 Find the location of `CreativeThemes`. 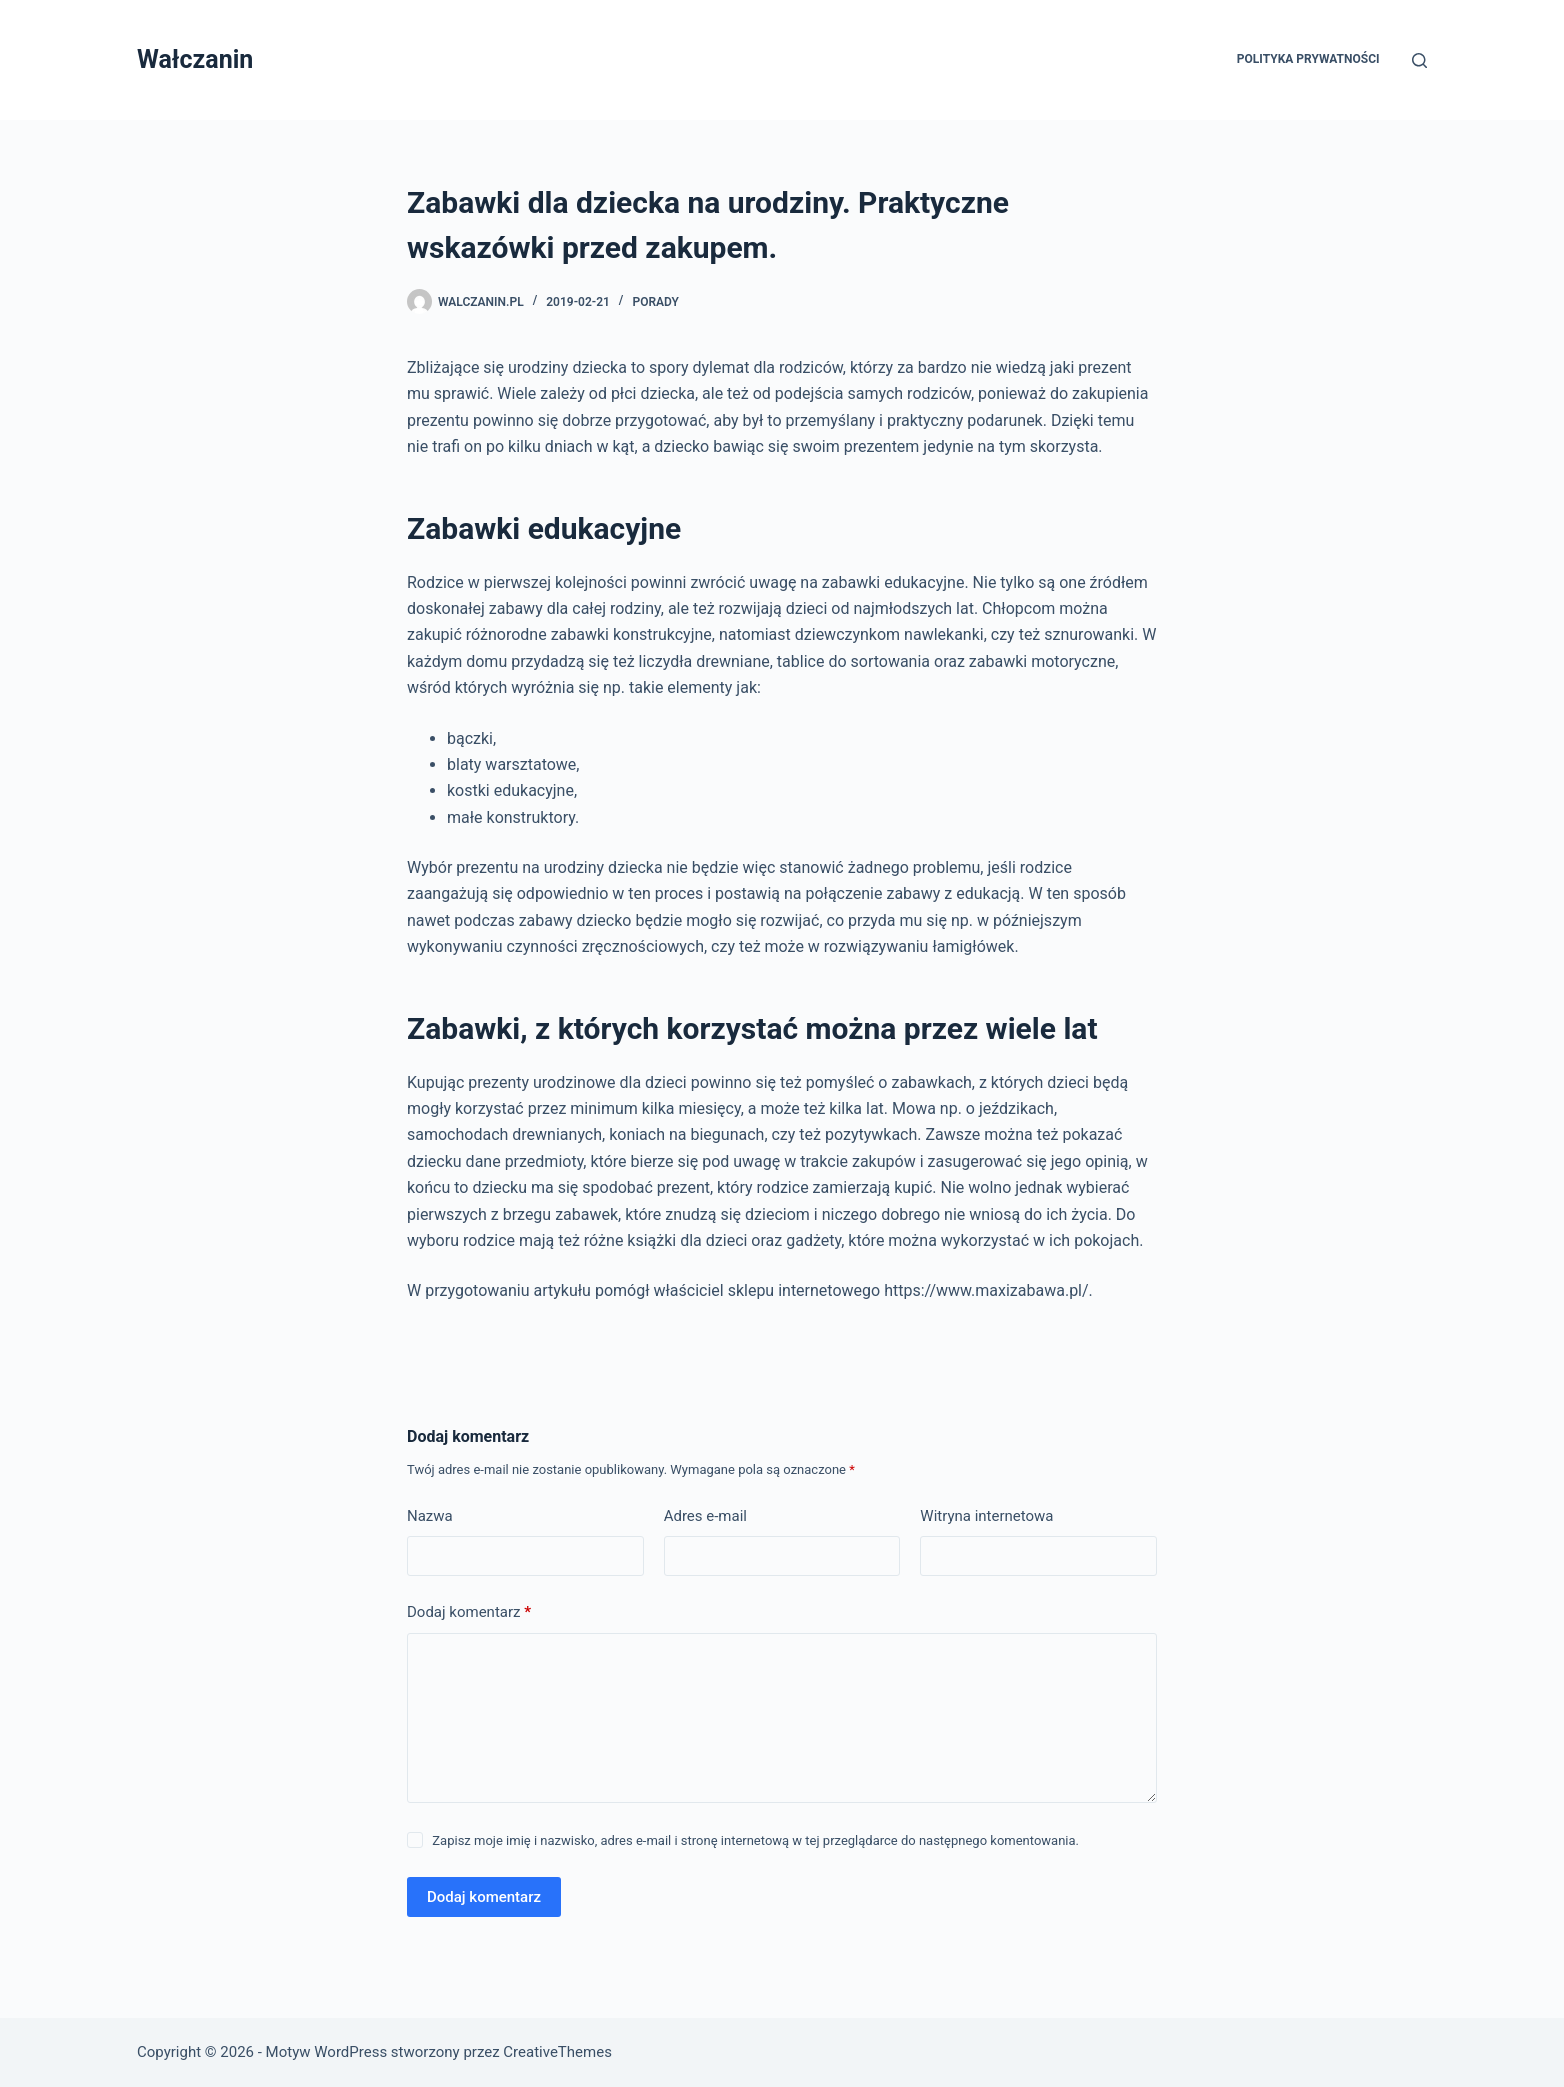

CreativeThemes is located at coordinates (557, 2052).